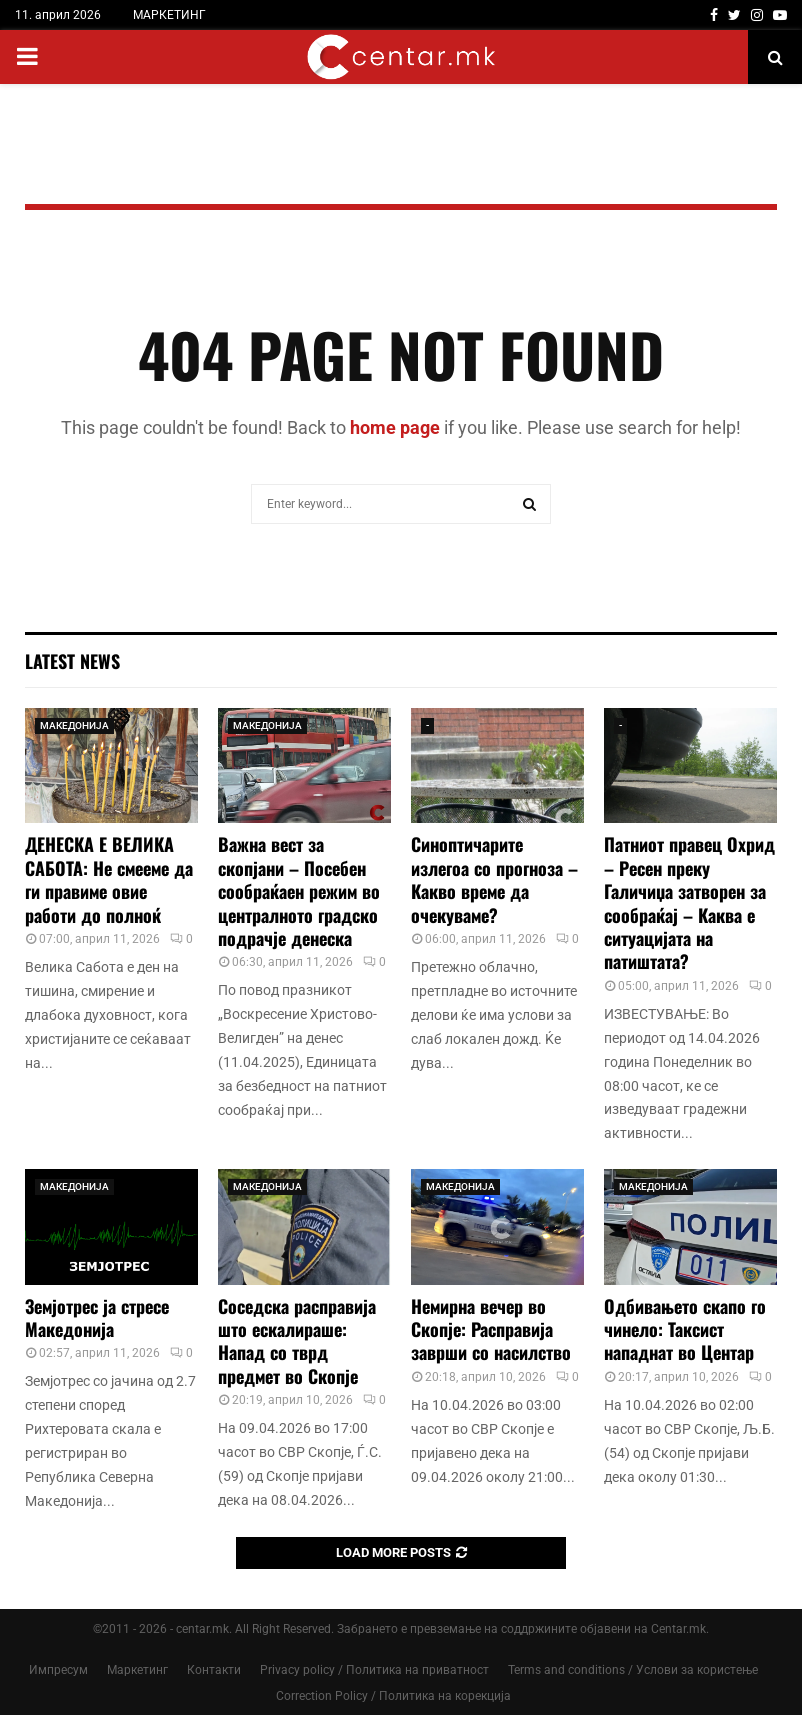  I want to click on Земјотрес ја стресе Македонија, so click(97, 1317).